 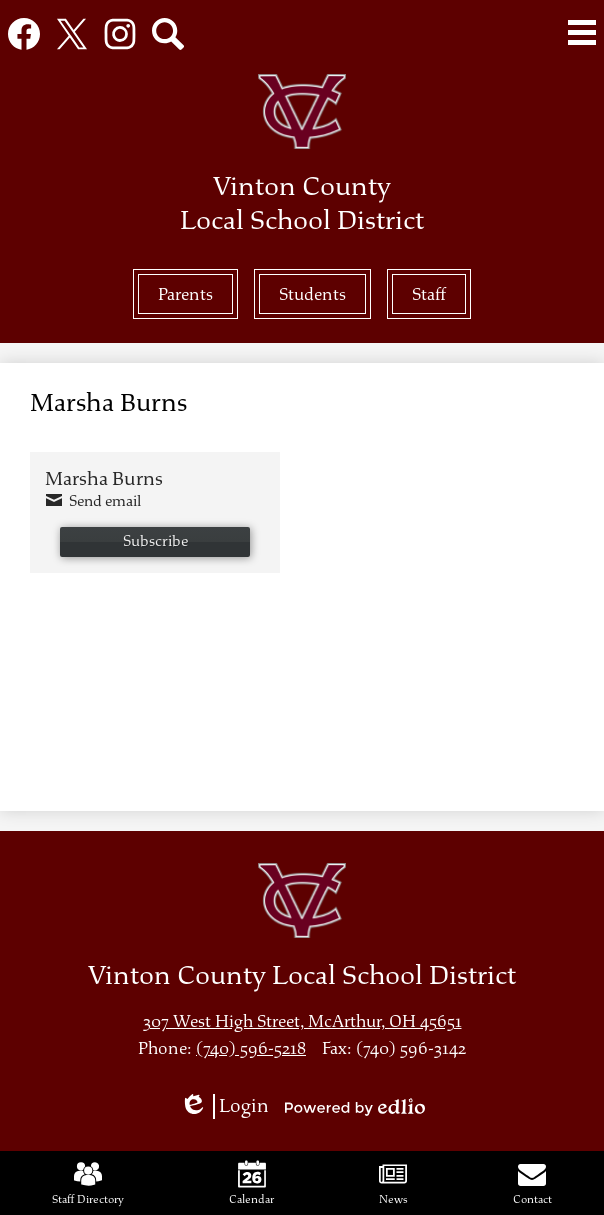 I want to click on 307 West High Street, McArthur, OH 45651, so click(x=302, y=1021).